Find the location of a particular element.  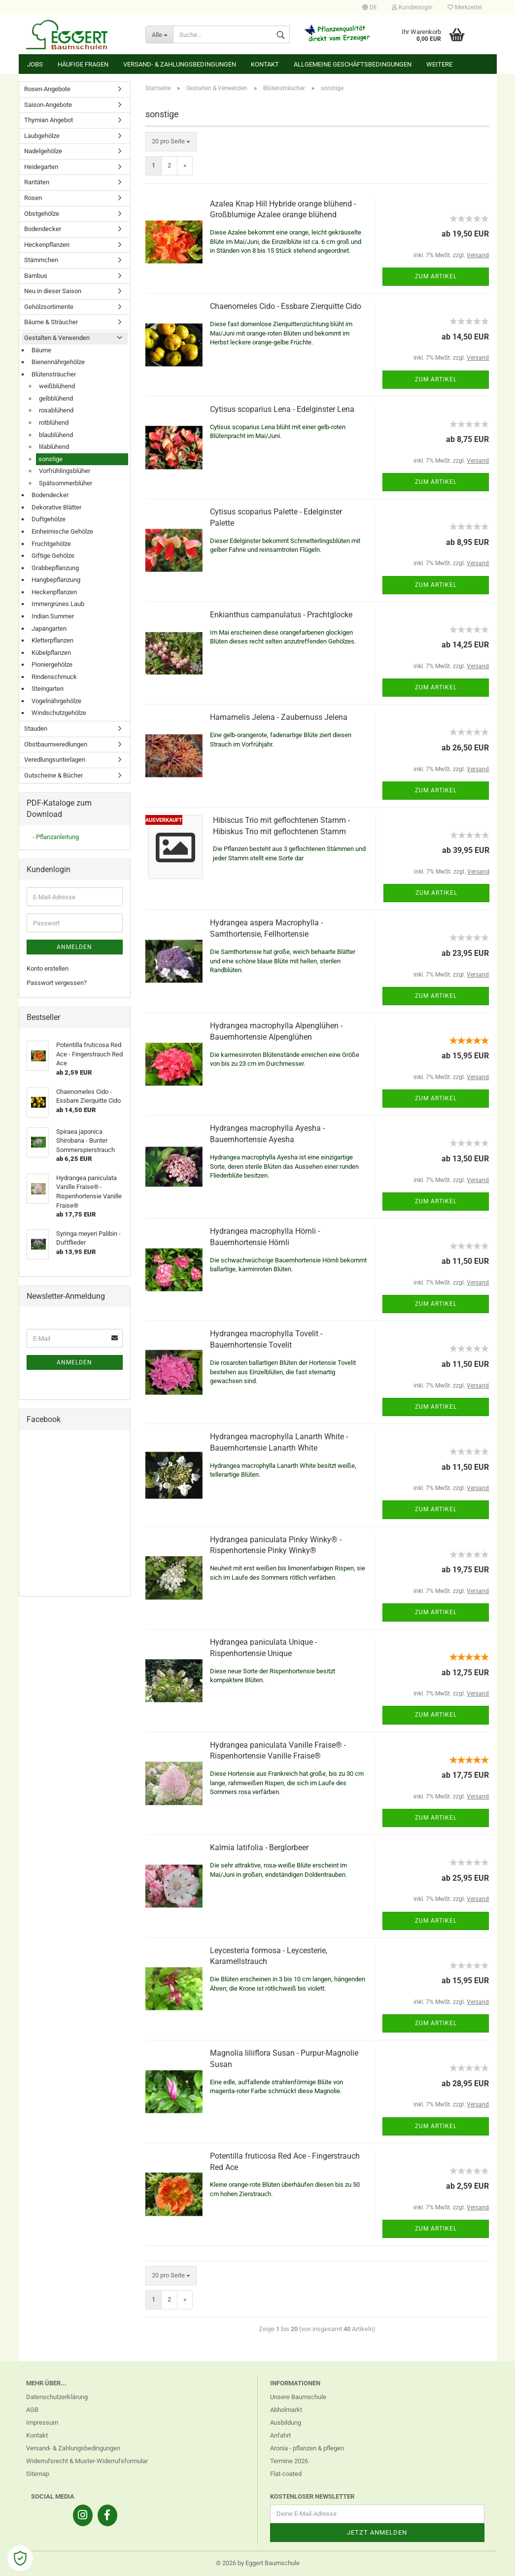

Gestalten & Verwenden is located at coordinates (57, 337).